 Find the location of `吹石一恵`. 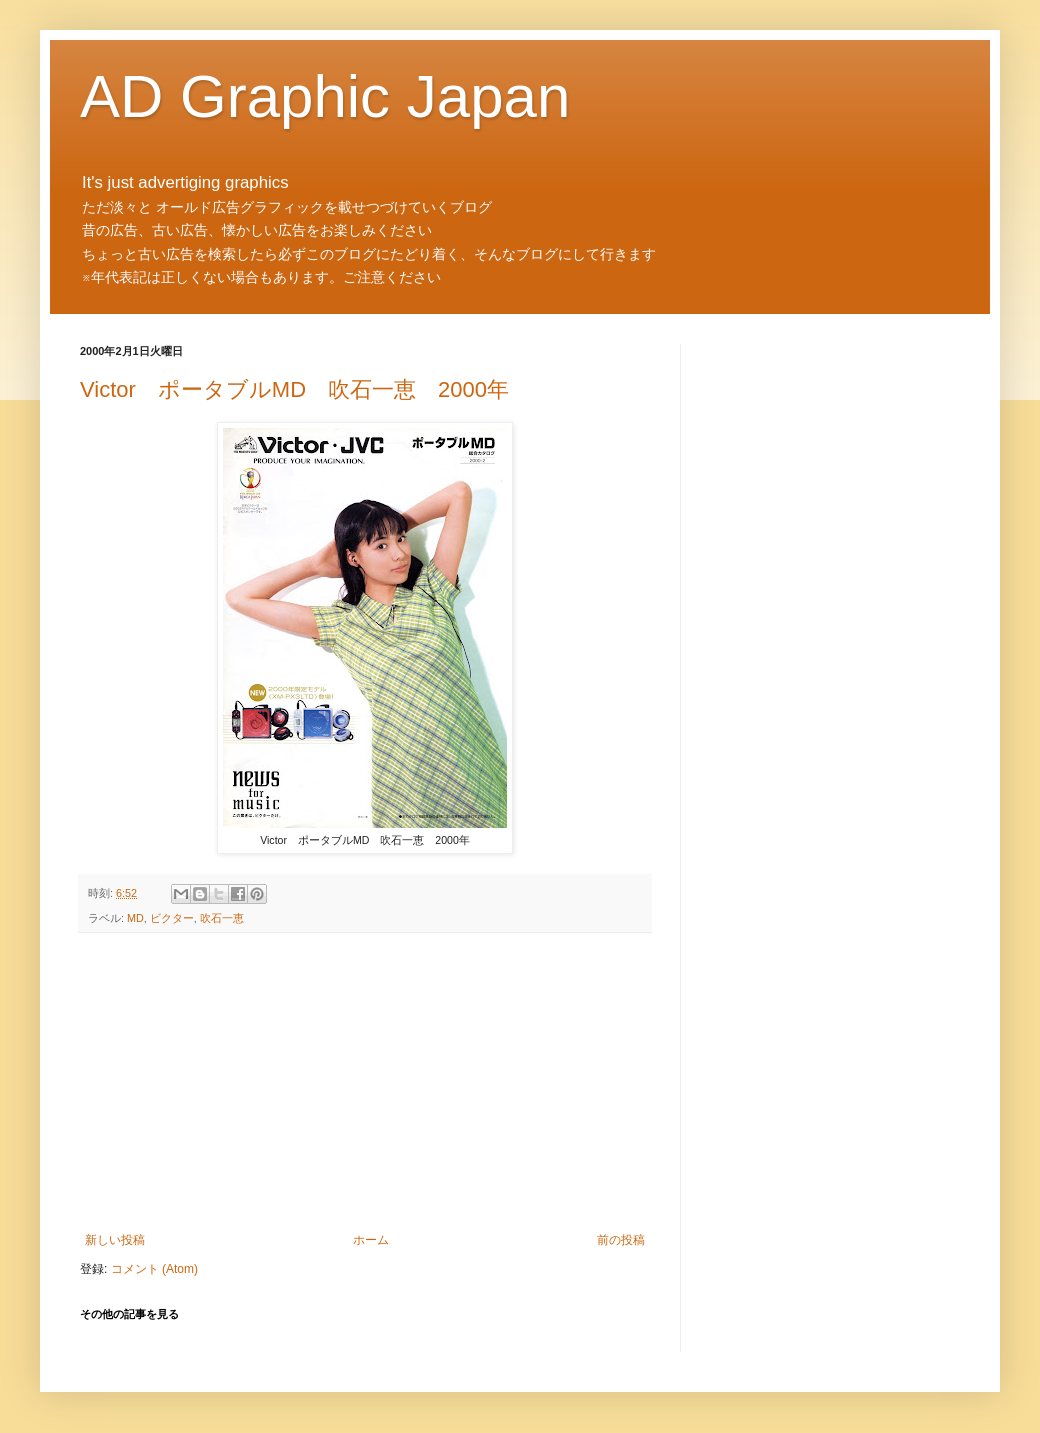

吹石一恵 is located at coordinates (222, 918).